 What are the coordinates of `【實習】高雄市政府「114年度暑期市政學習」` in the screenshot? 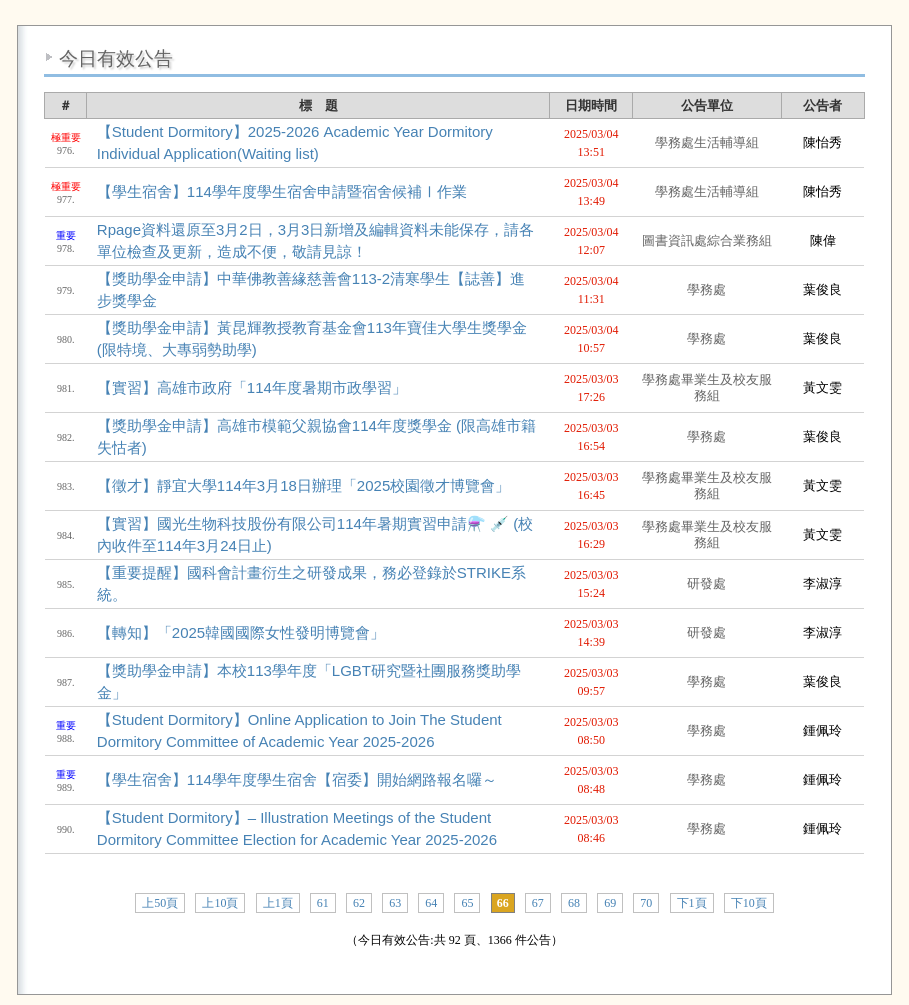 It's located at (252, 387).